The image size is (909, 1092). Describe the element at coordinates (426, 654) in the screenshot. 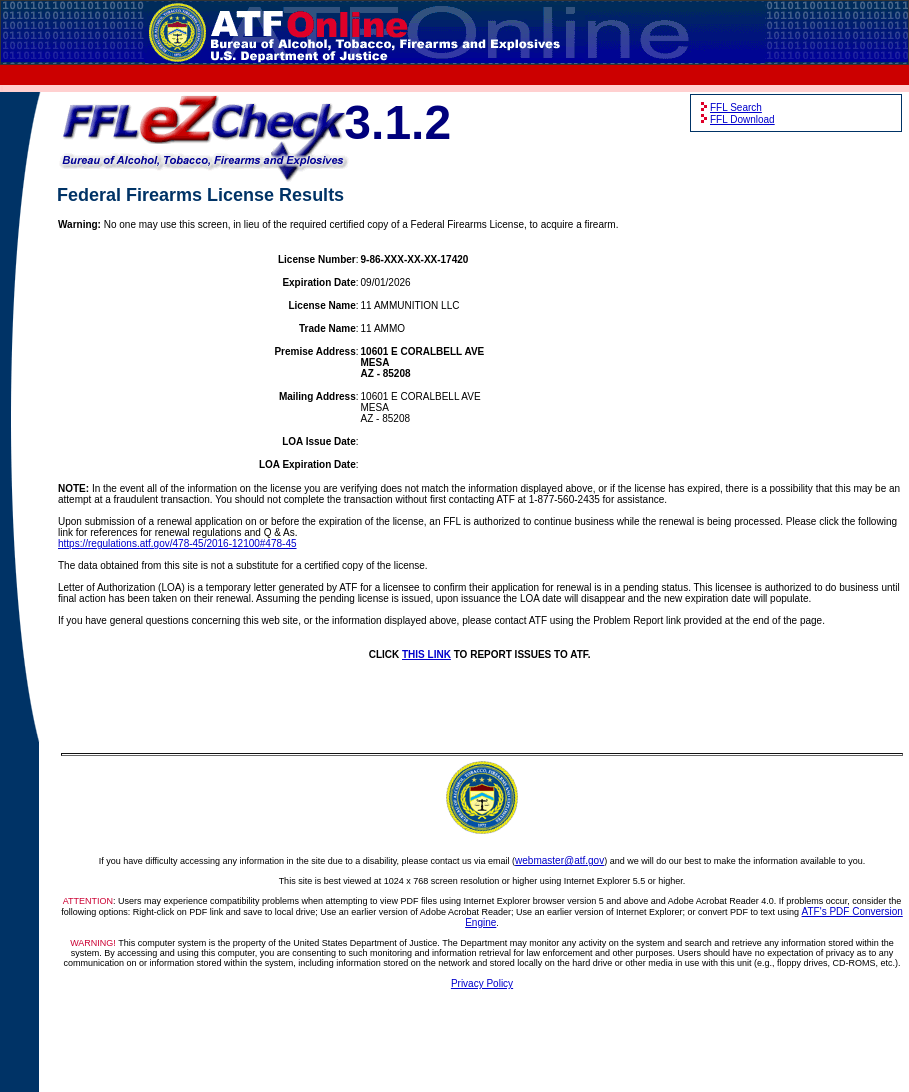

I see `THIS LINK` at that location.